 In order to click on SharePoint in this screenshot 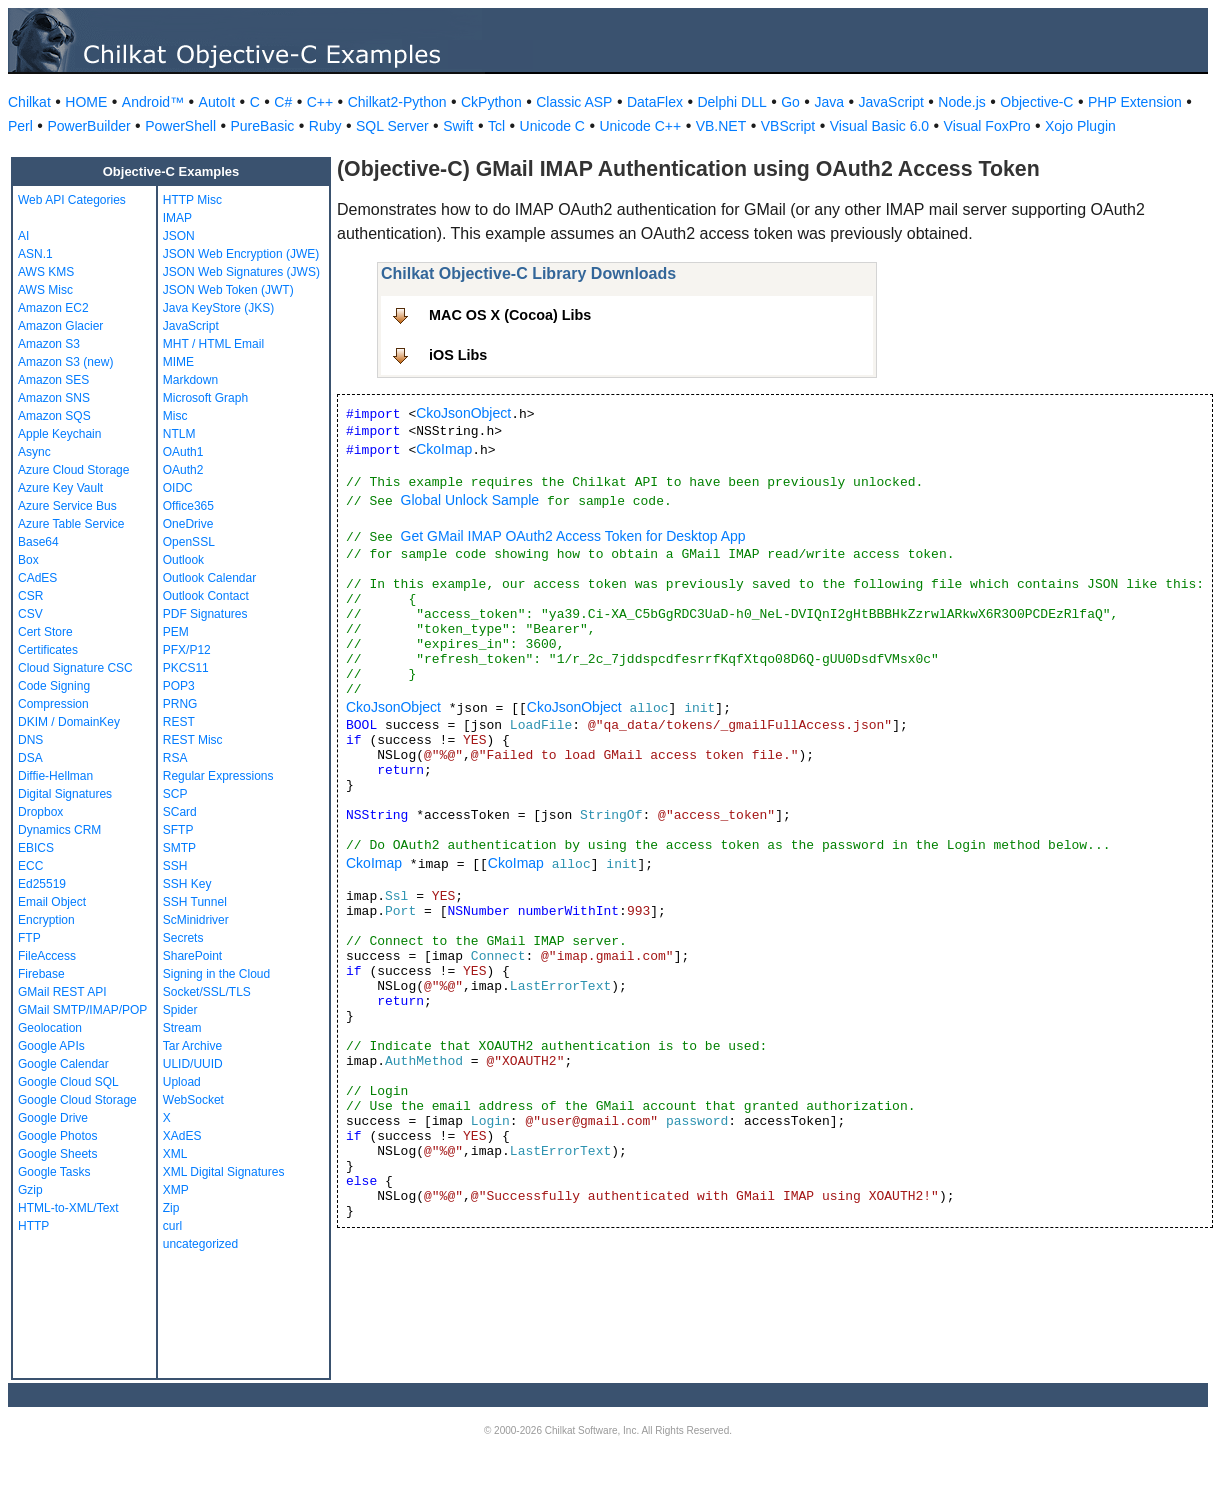, I will do `click(192, 956)`.